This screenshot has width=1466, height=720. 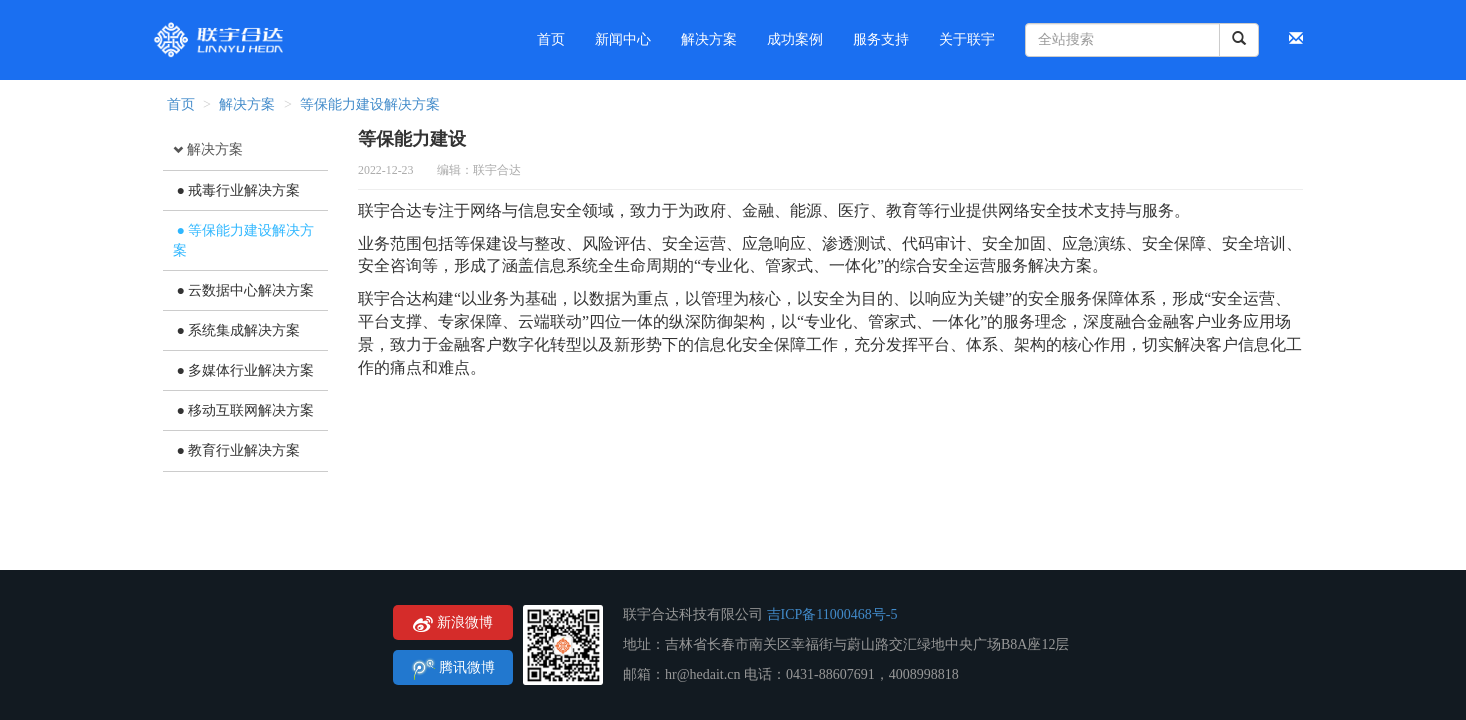 What do you see at coordinates (832, 614) in the screenshot?
I see `吉ICP备11000468号-5` at bounding box center [832, 614].